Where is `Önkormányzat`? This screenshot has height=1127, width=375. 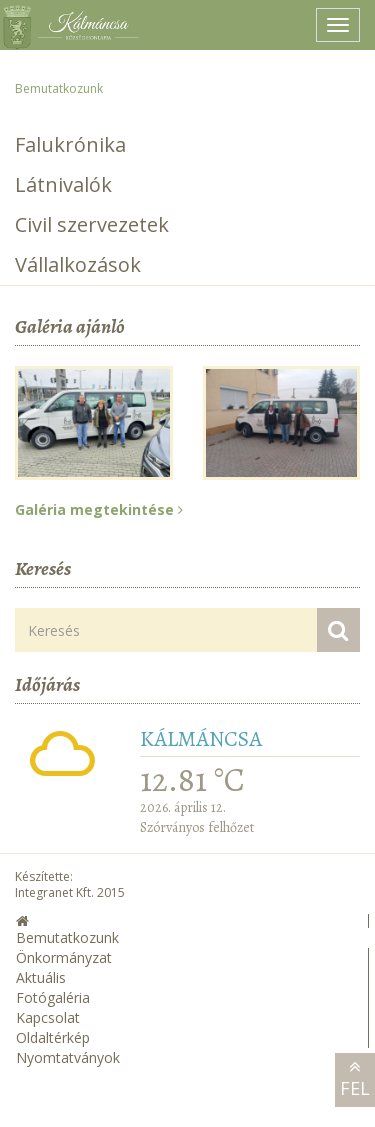 Önkormányzat is located at coordinates (64, 957).